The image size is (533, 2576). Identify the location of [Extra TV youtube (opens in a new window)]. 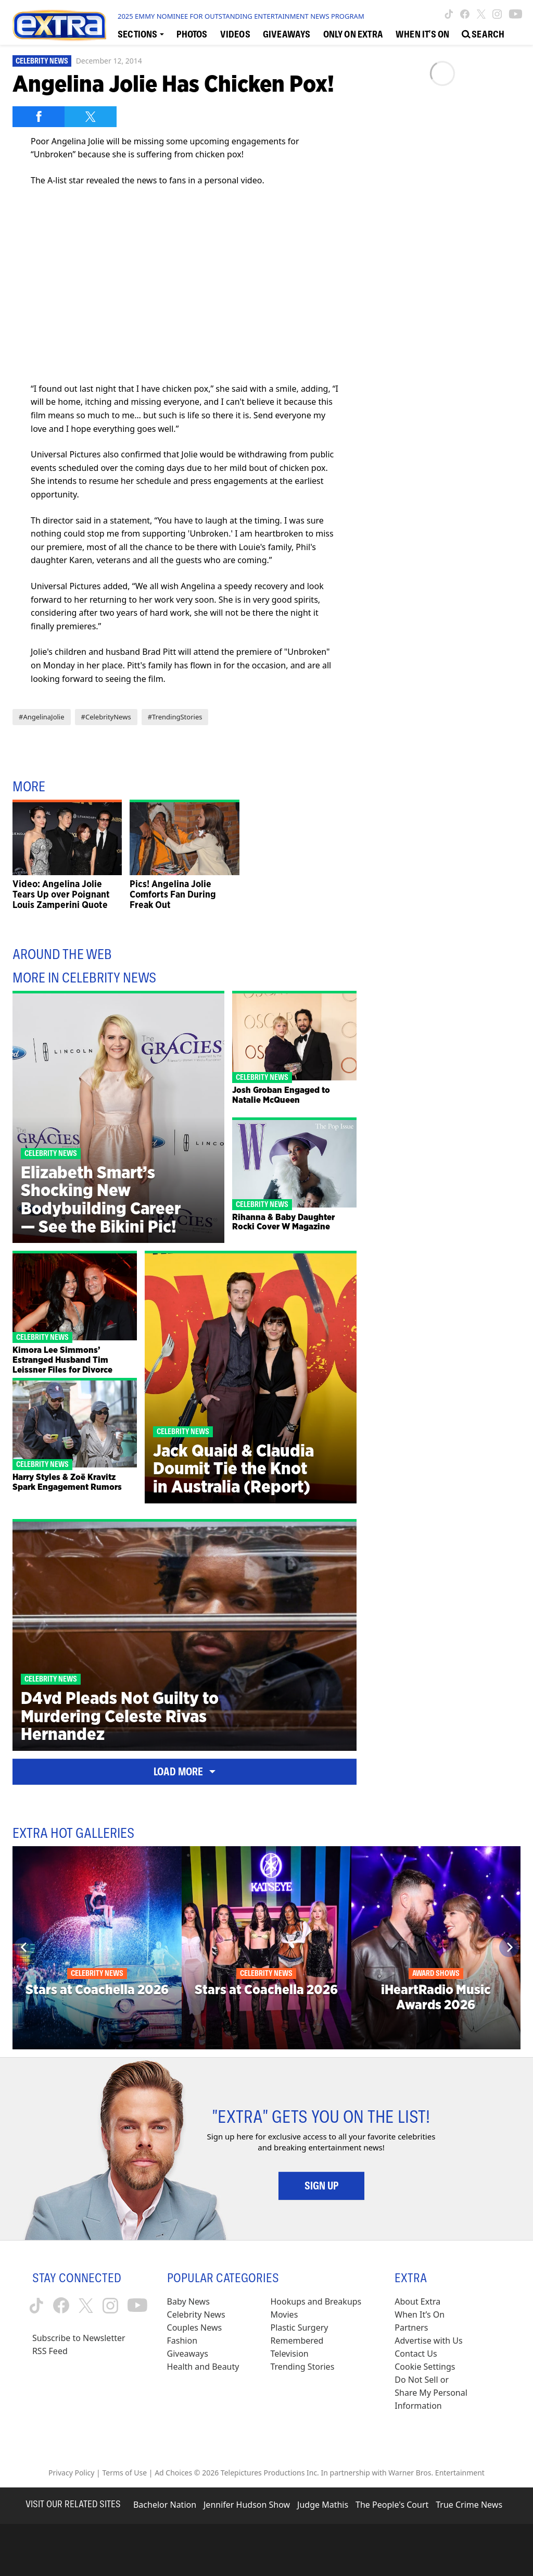
(516, 14).